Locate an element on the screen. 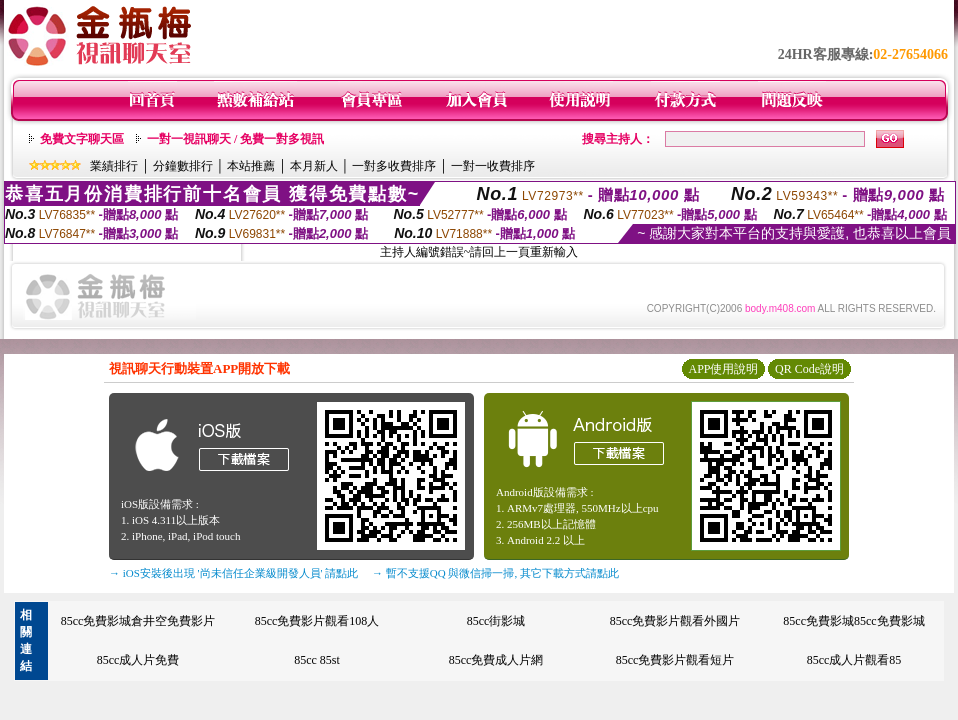 The width and height of the screenshot is (958, 720). QR Code說明 is located at coordinates (809, 369).